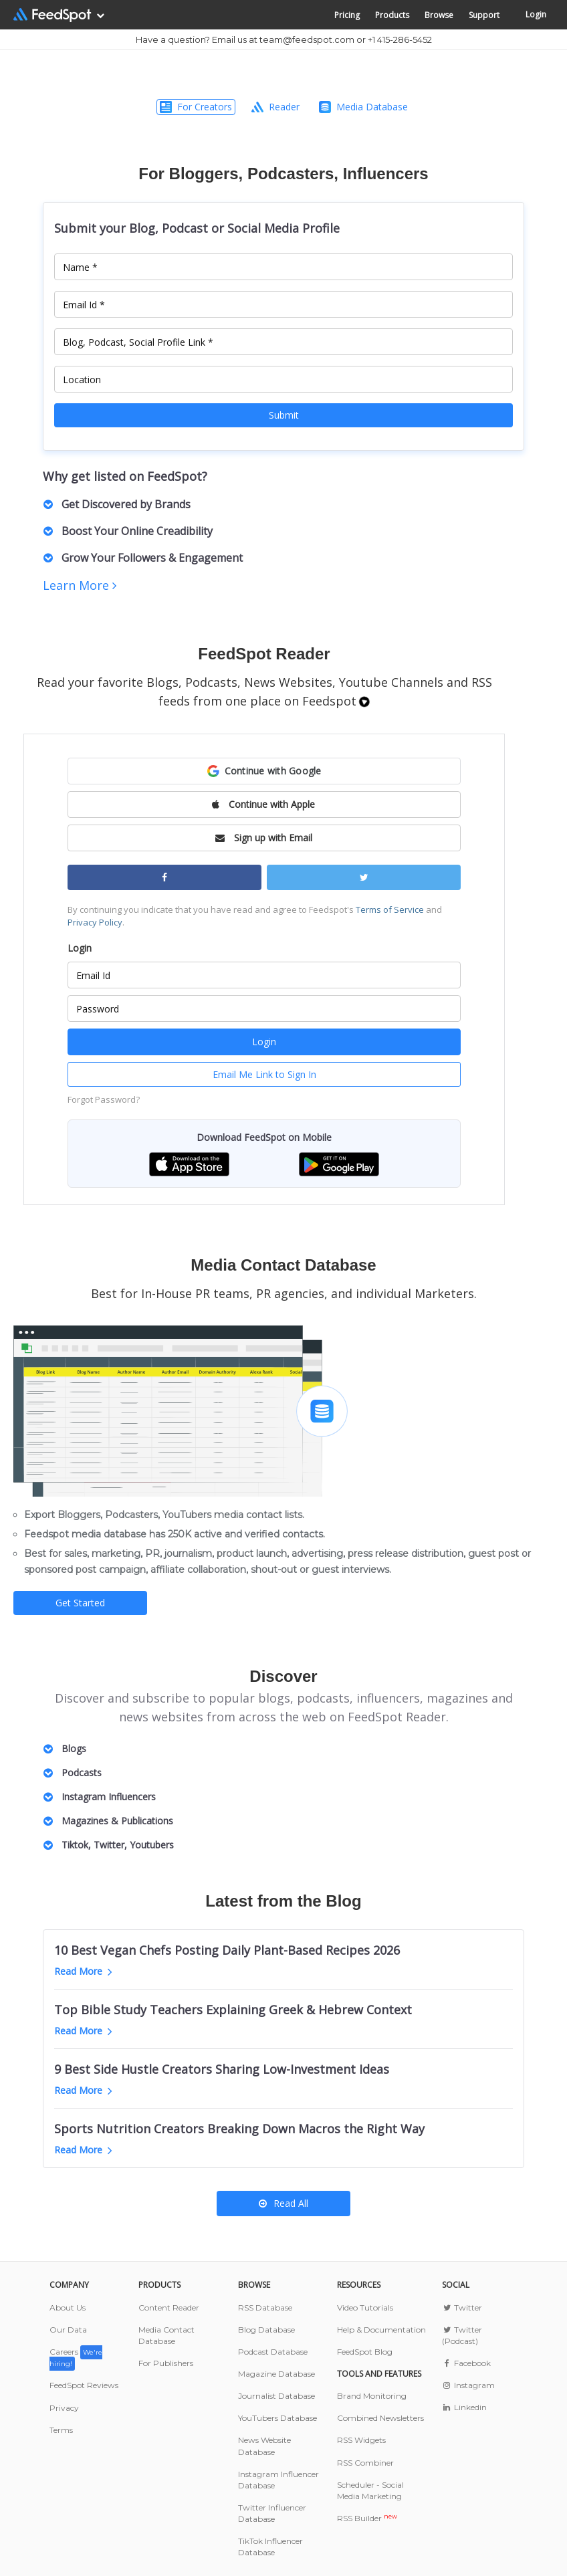 Image resolution: width=567 pixels, height=2576 pixels. What do you see at coordinates (462, 2307) in the screenshot?
I see `Twitter` at bounding box center [462, 2307].